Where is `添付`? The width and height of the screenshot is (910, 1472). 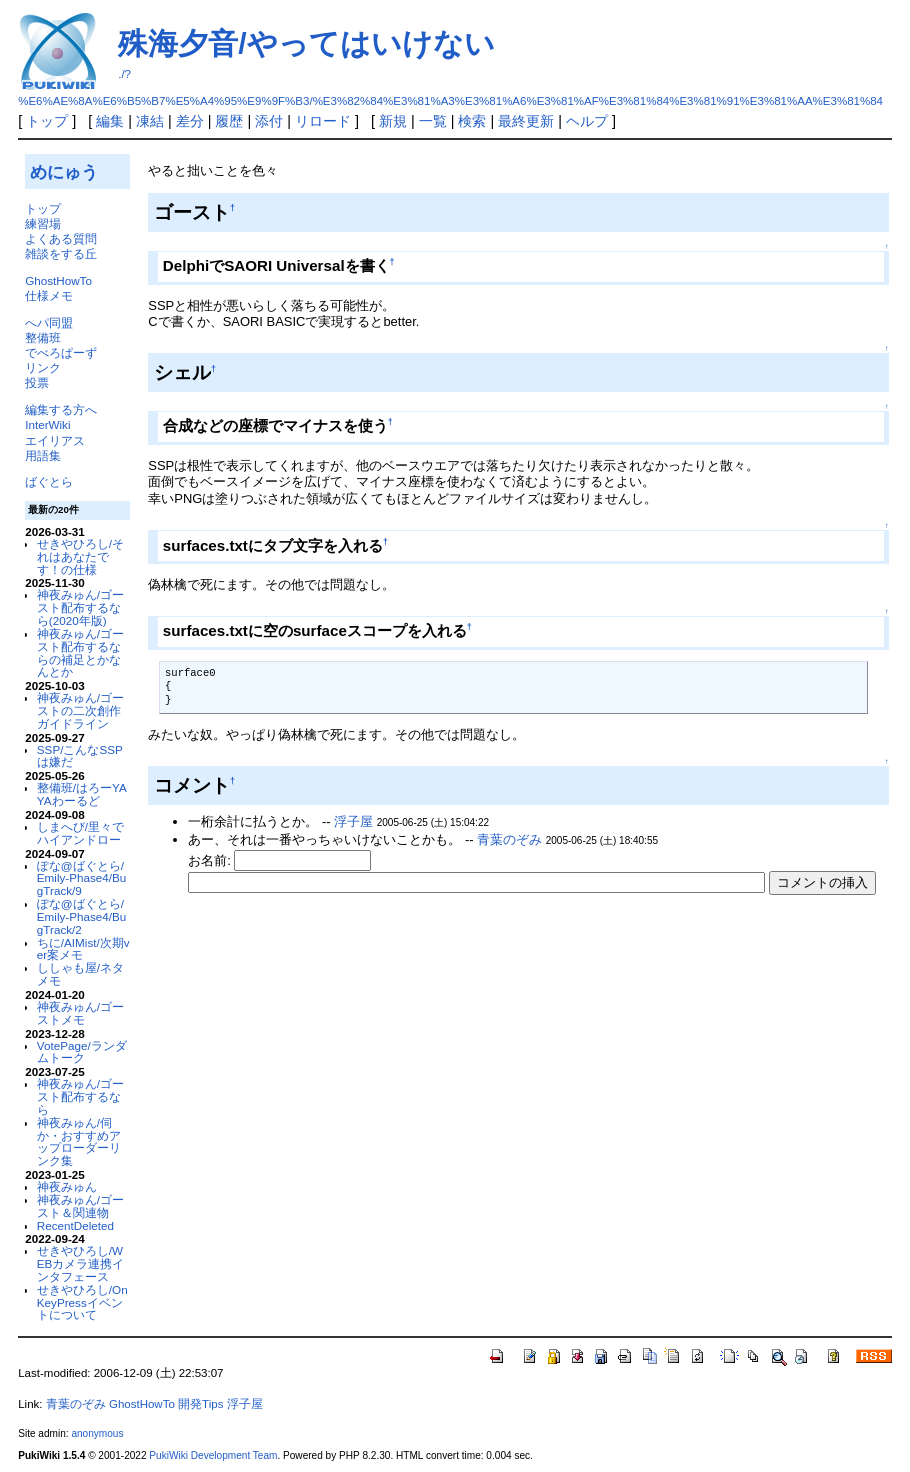
添付 is located at coordinates (269, 121).